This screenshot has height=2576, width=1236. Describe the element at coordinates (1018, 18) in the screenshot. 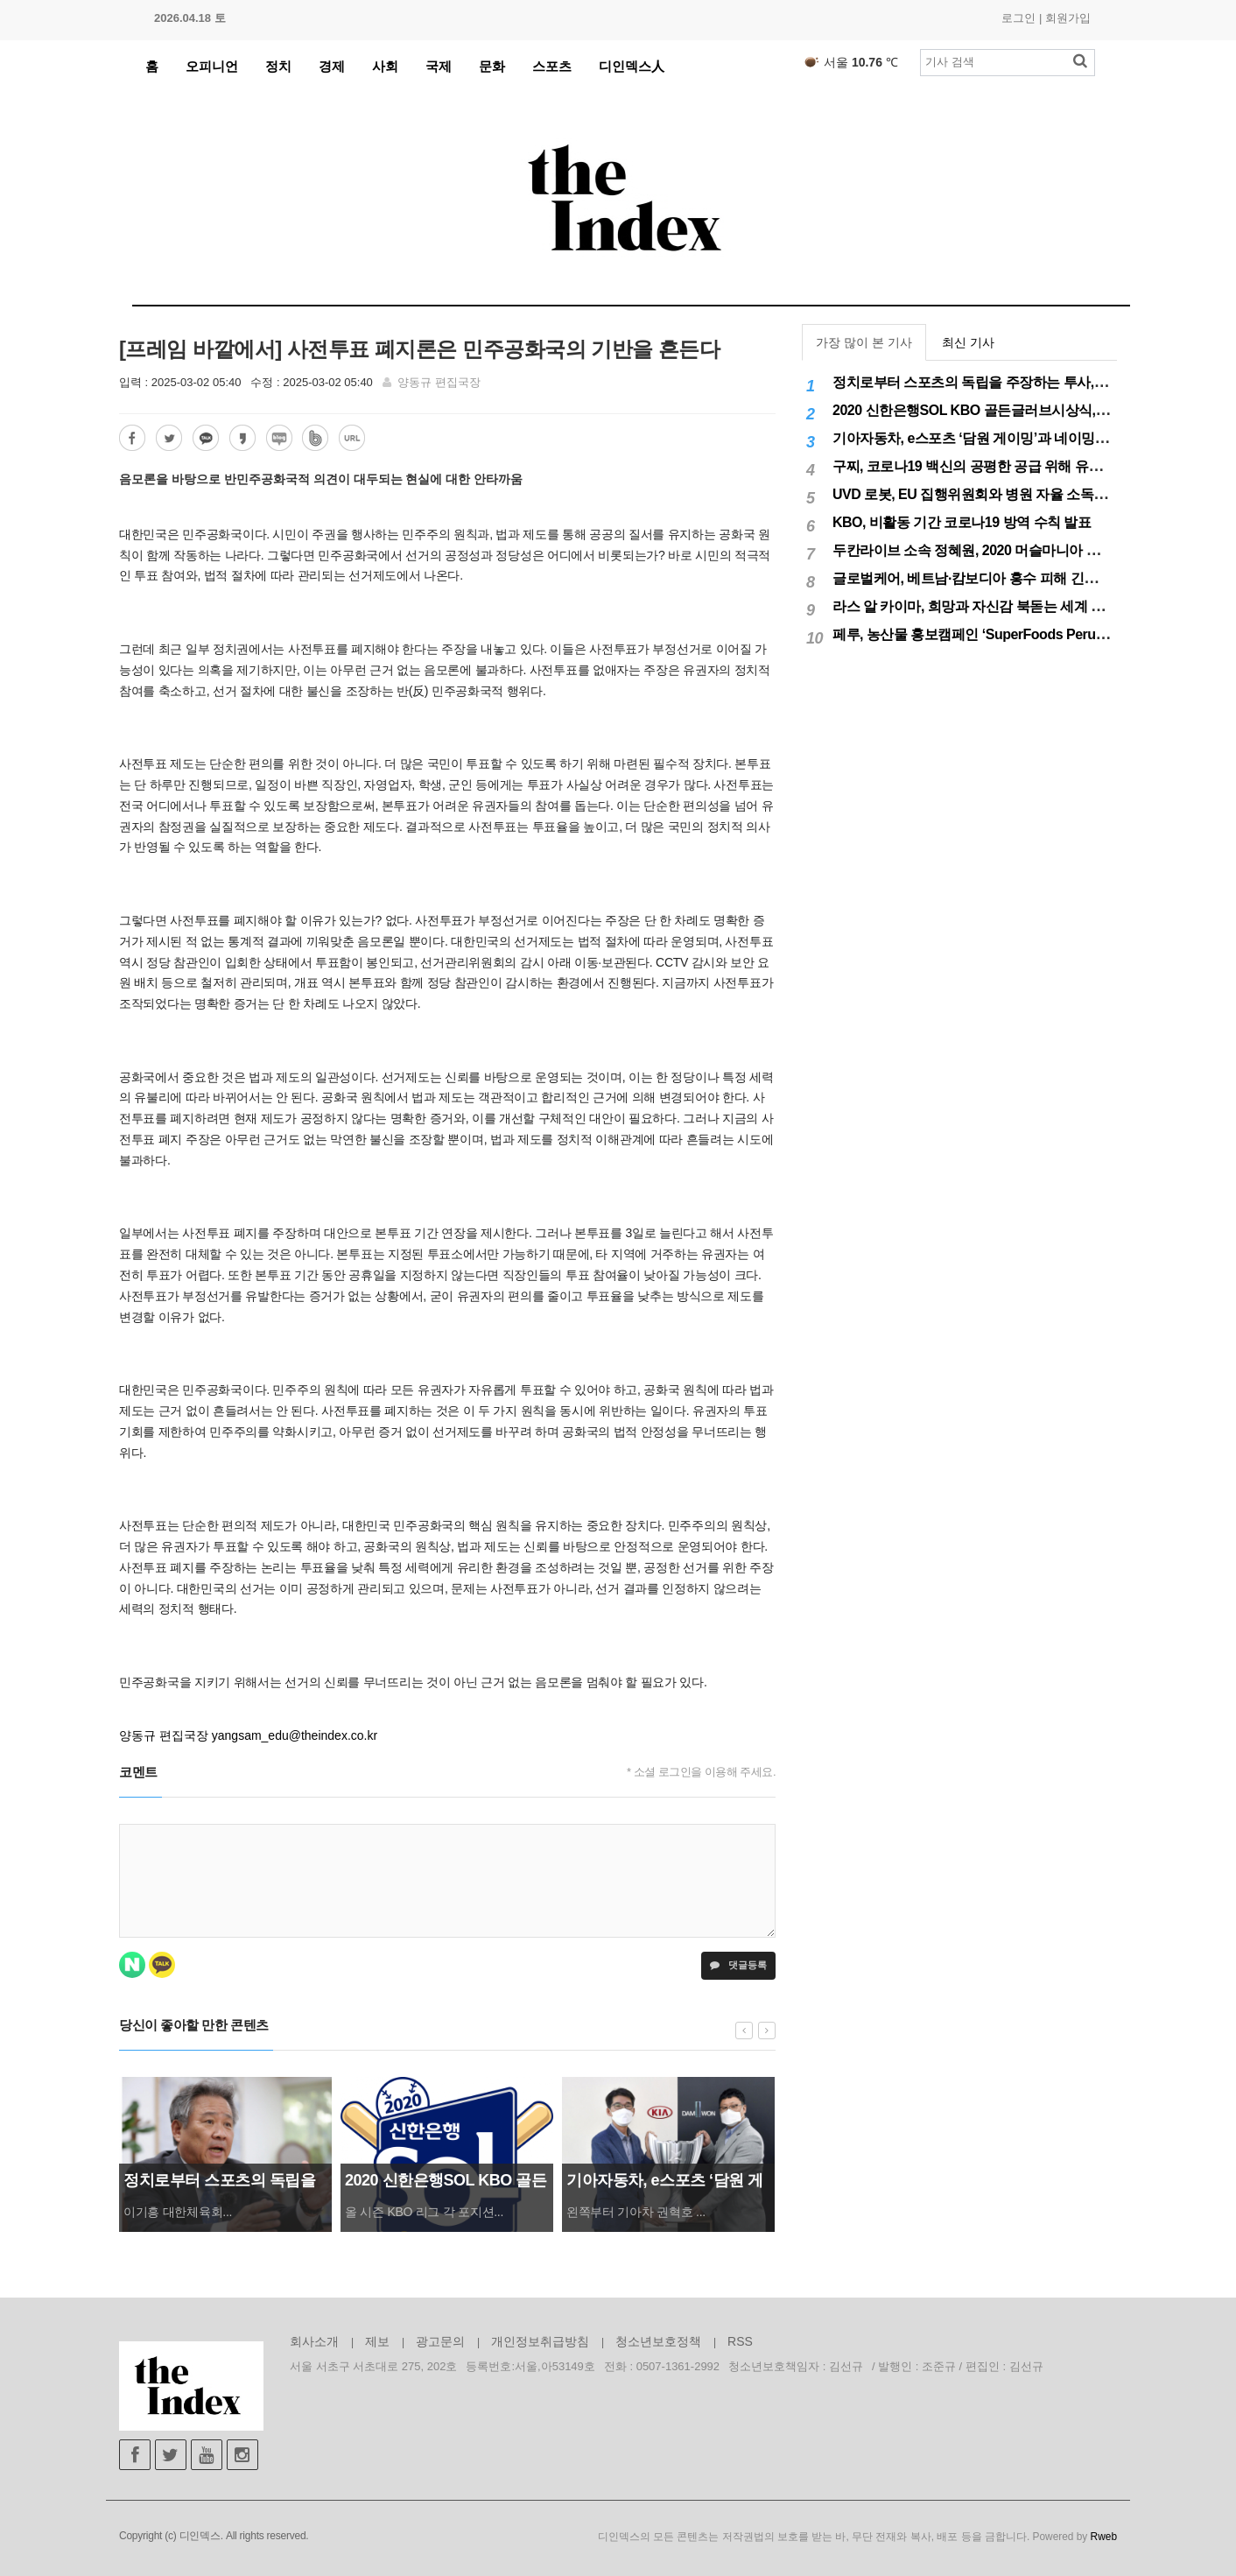

I see `로그인` at that location.